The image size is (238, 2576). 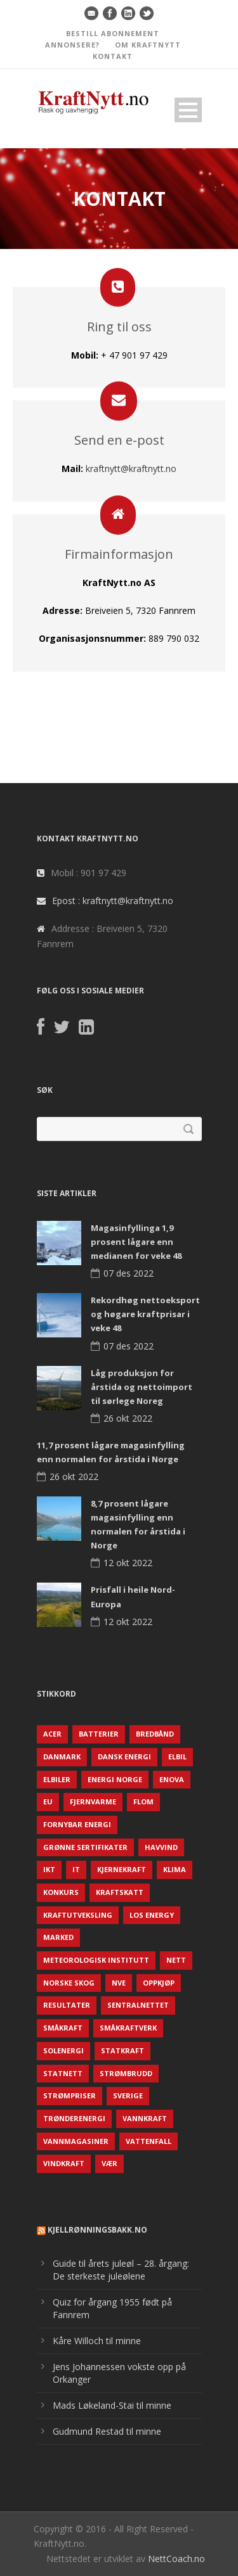 What do you see at coordinates (63, 2163) in the screenshot?
I see `Vindkraft [Vindkraft (439 elementer)]` at bounding box center [63, 2163].